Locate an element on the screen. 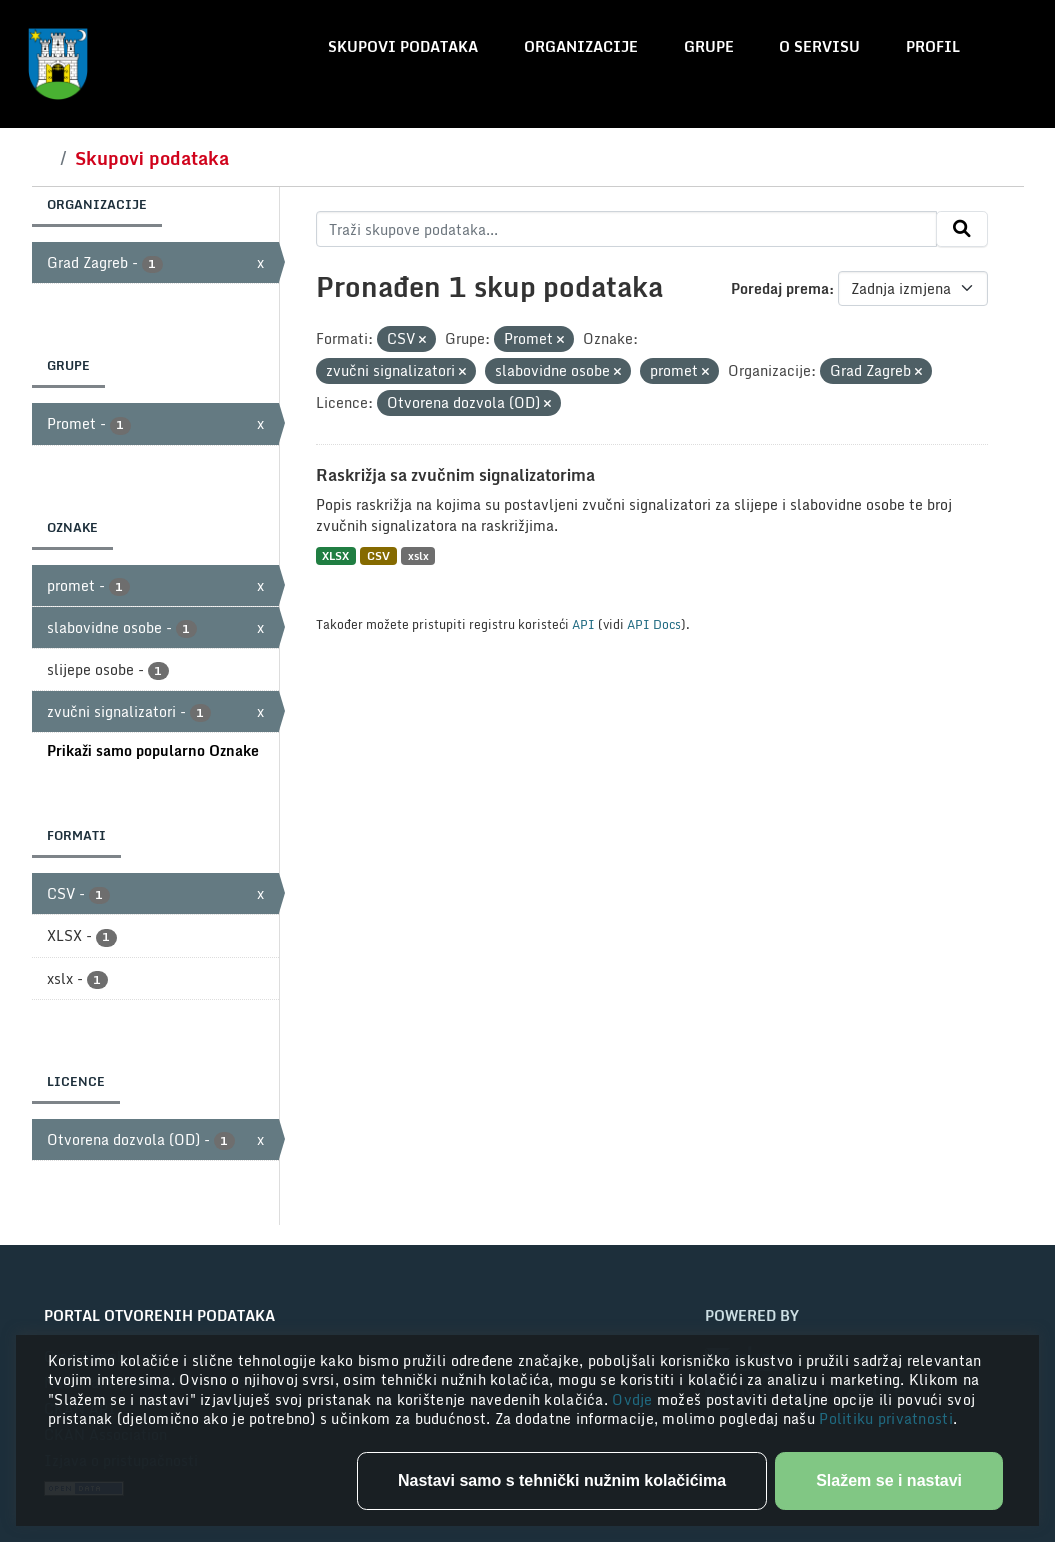 The height and width of the screenshot is (1542, 1055). Skupovi podataka is located at coordinates (403, 46).